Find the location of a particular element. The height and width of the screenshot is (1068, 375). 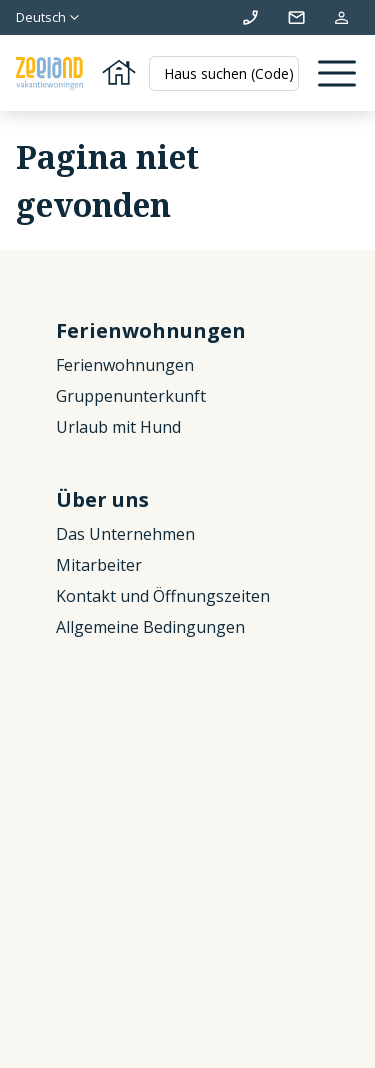

Das Unternehmen is located at coordinates (125, 534).